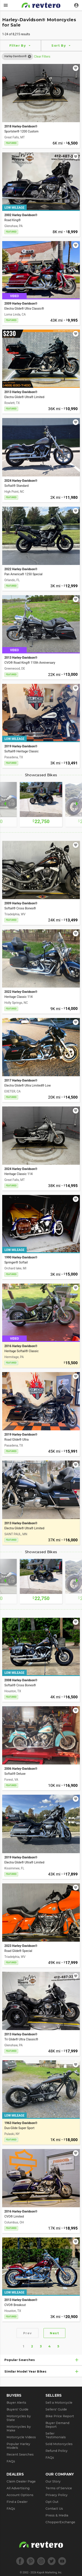 The width and height of the screenshot is (82, 2576). Describe the element at coordinates (56, 2409) in the screenshot. I see `Sellers' Guide` at that location.